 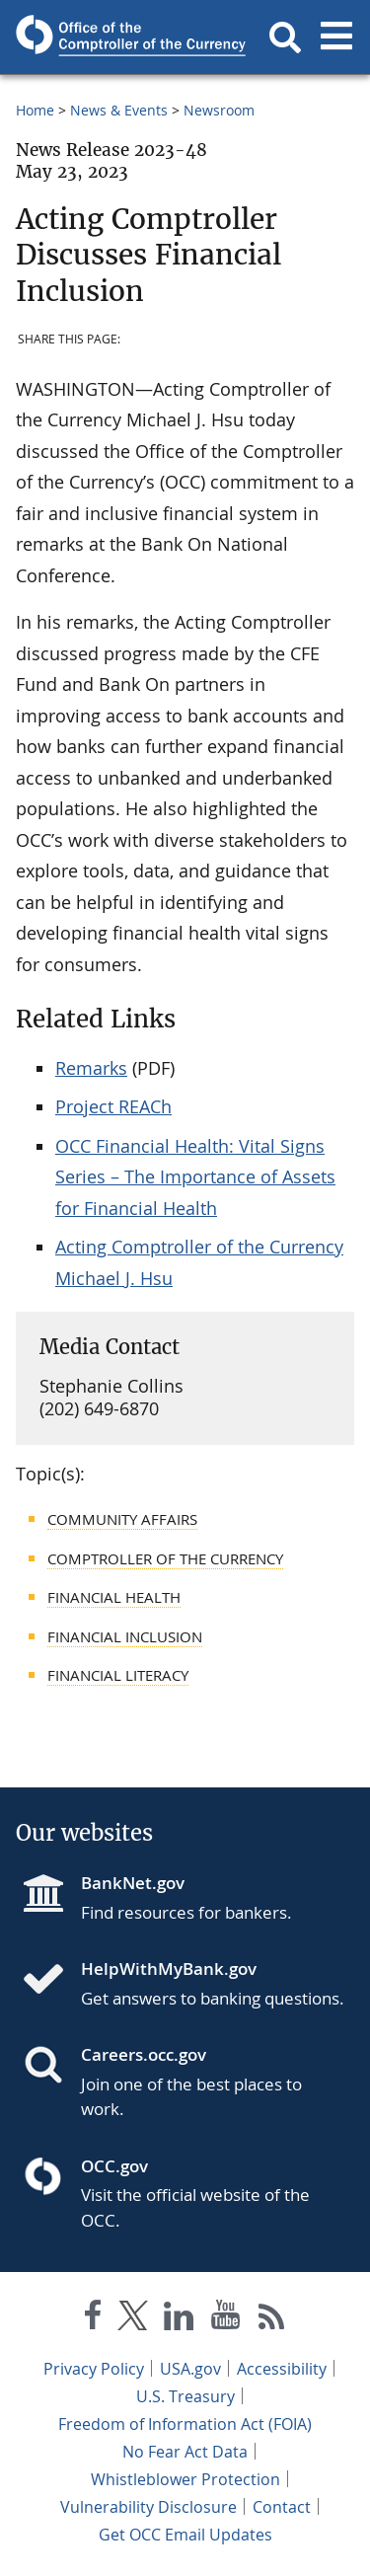 I want to click on OCC Financial Health: Vital Signs Series – The Importance of Assets for Financial Health, so click(x=195, y=1177).